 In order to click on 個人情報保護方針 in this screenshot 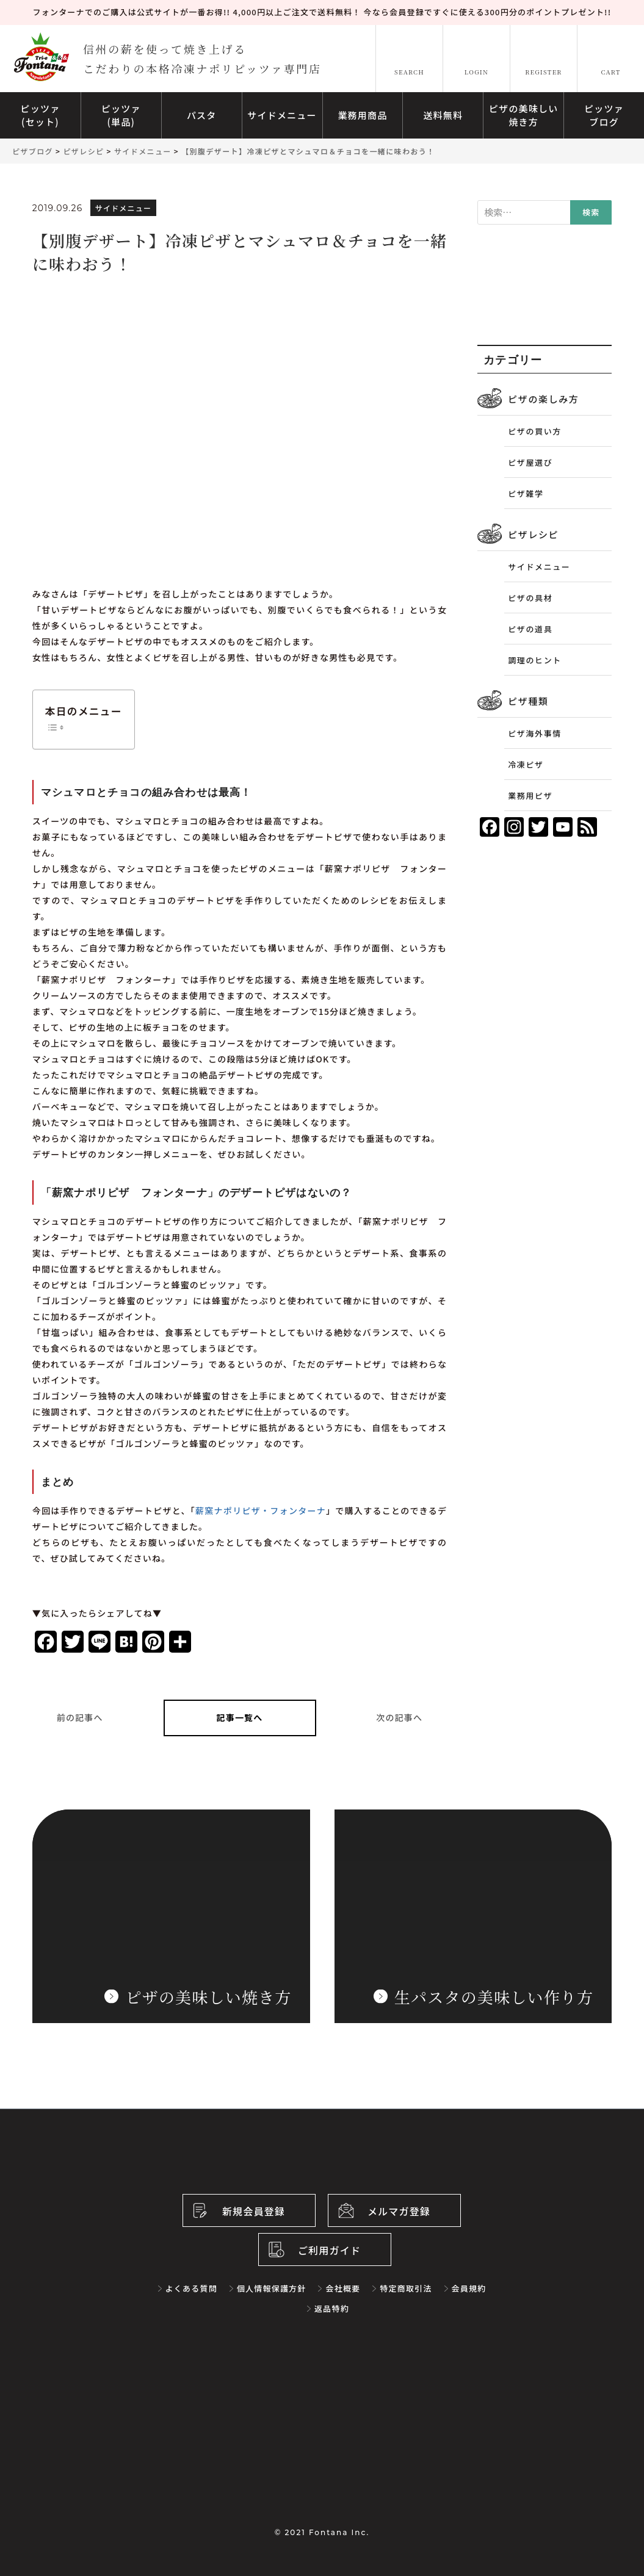, I will do `click(271, 2288)`.